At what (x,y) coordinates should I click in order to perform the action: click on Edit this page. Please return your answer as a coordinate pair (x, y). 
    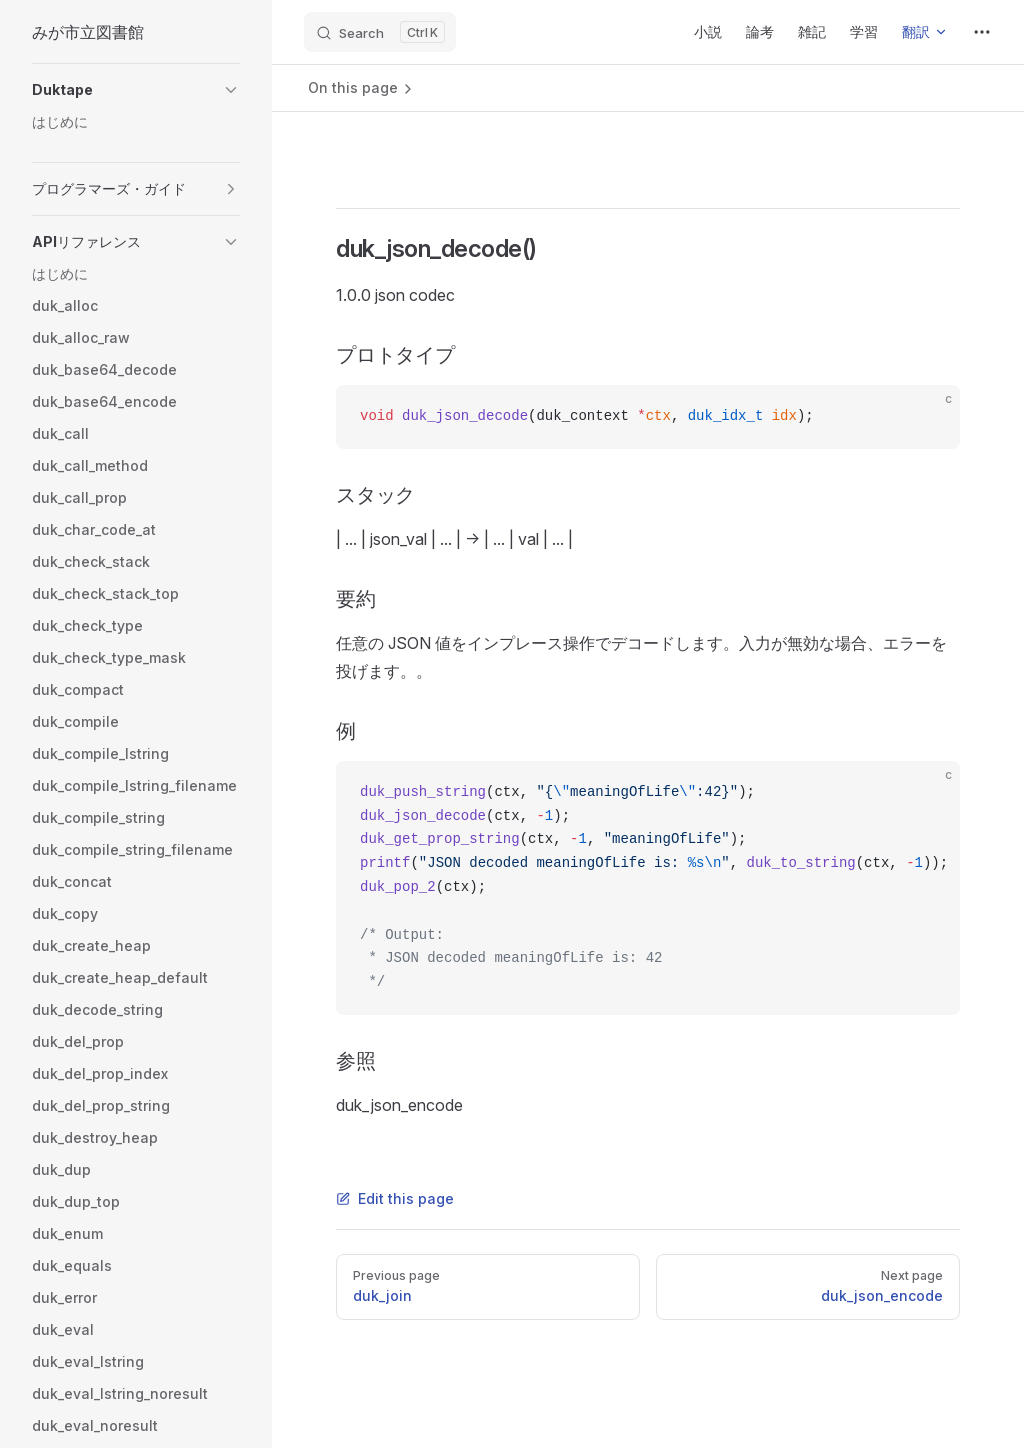
    Looking at the image, I should click on (395, 1198).